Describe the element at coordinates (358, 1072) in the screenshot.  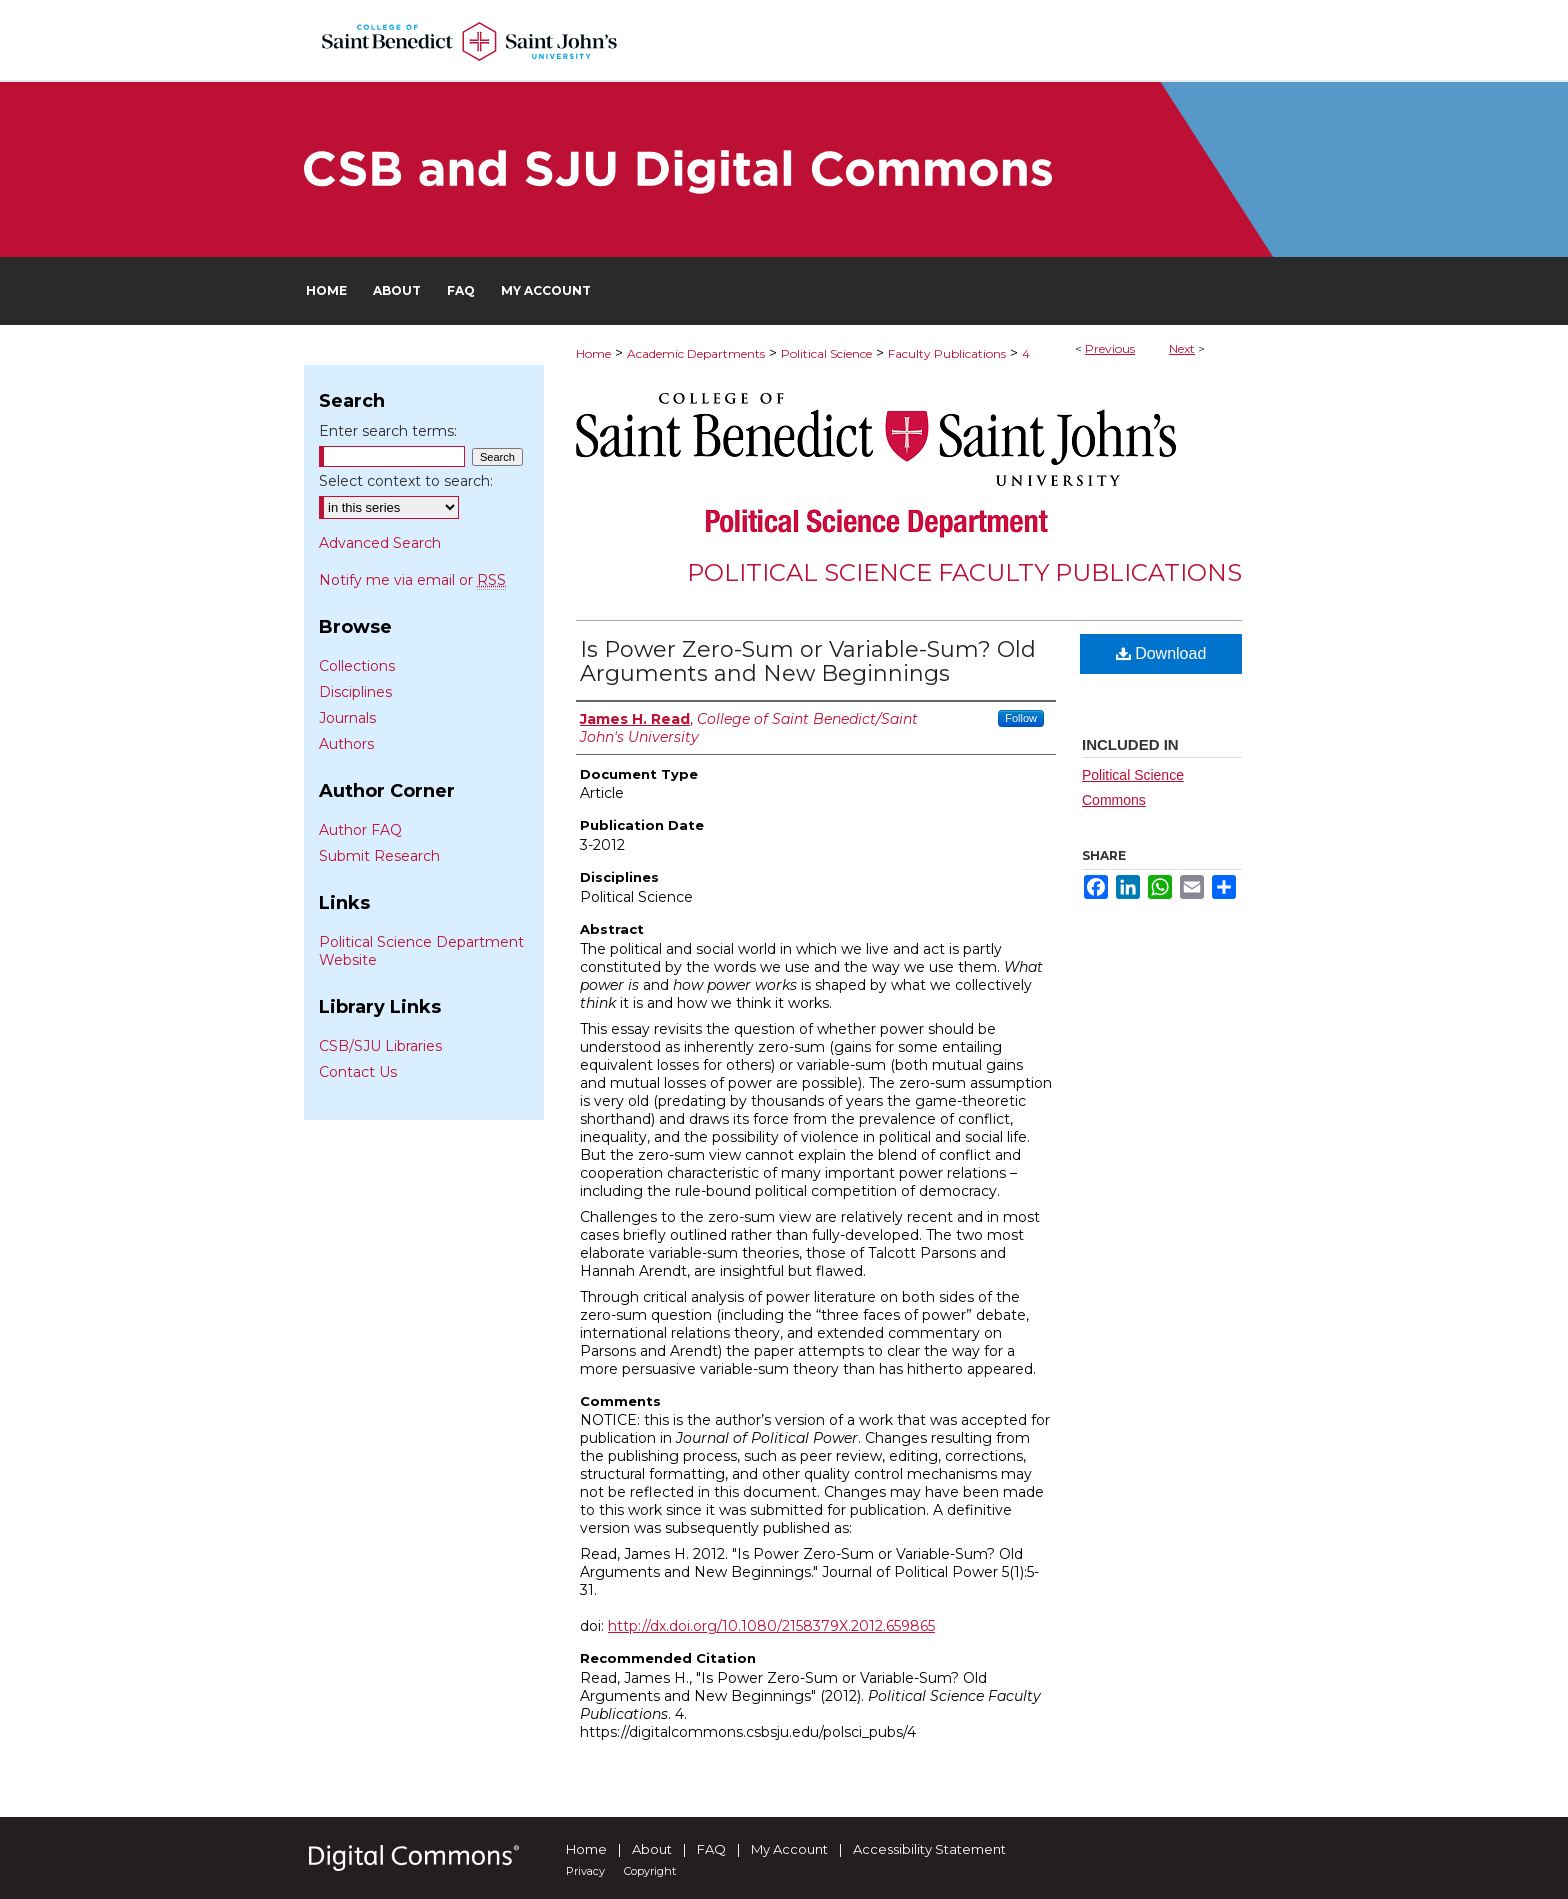
I see `Contact Us` at that location.